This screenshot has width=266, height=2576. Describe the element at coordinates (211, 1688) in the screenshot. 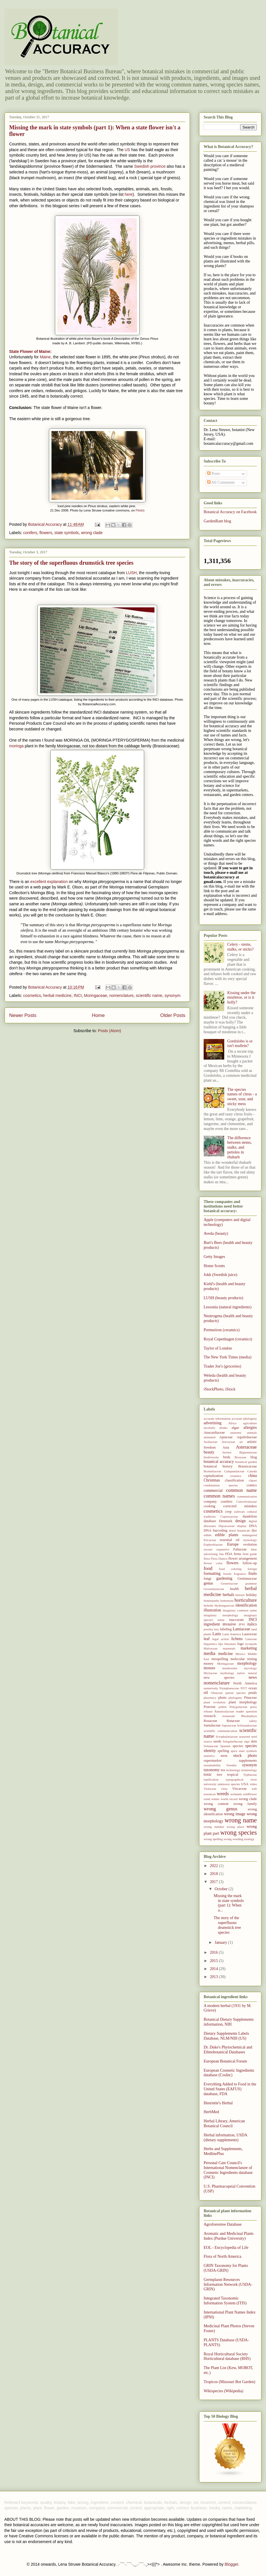

I see `numerosity` at that location.